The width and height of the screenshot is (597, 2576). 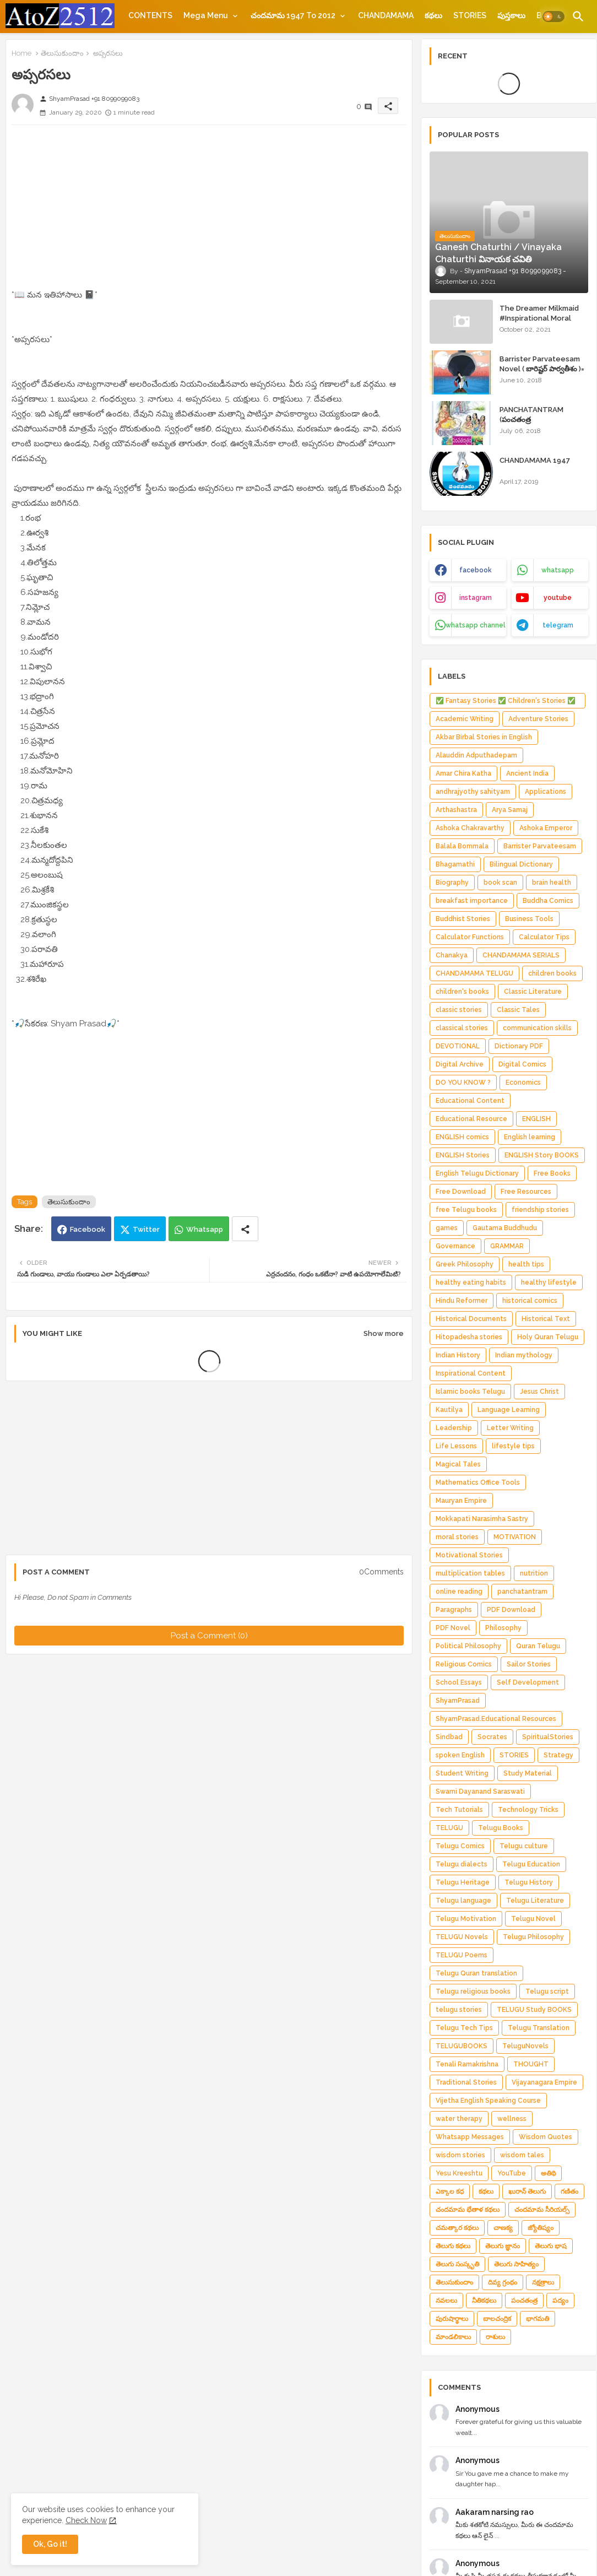 What do you see at coordinates (245, 1228) in the screenshot?
I see `[Share button]` at bounding box center [245, 1228].